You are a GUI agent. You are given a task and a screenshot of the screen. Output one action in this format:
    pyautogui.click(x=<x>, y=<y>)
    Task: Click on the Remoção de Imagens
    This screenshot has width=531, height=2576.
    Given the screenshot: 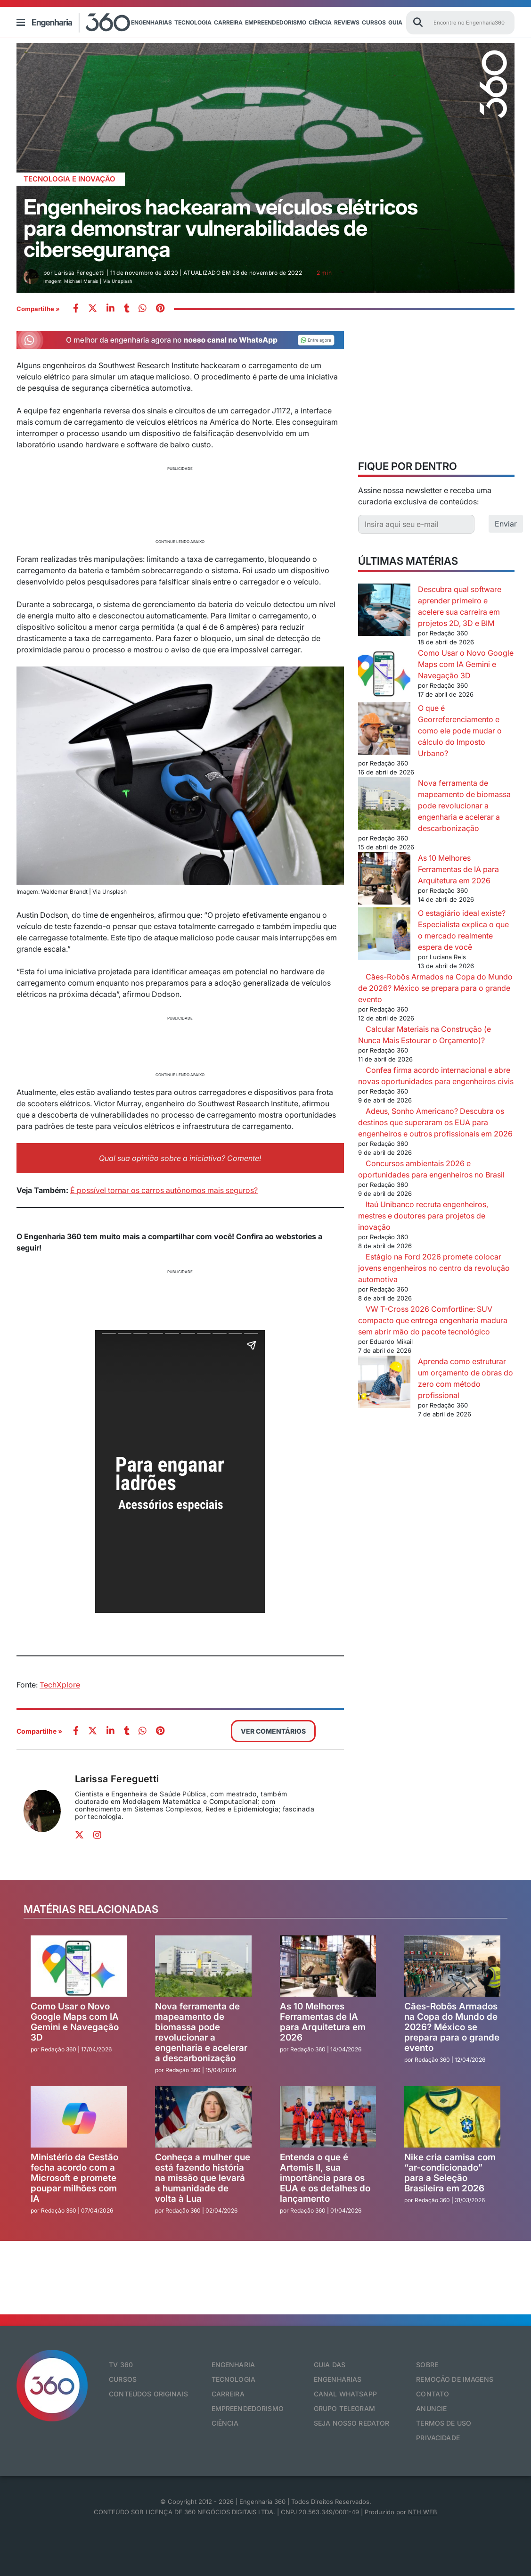 What is the action you would take?
    pyautogui.click(x=454, y=2379)
    